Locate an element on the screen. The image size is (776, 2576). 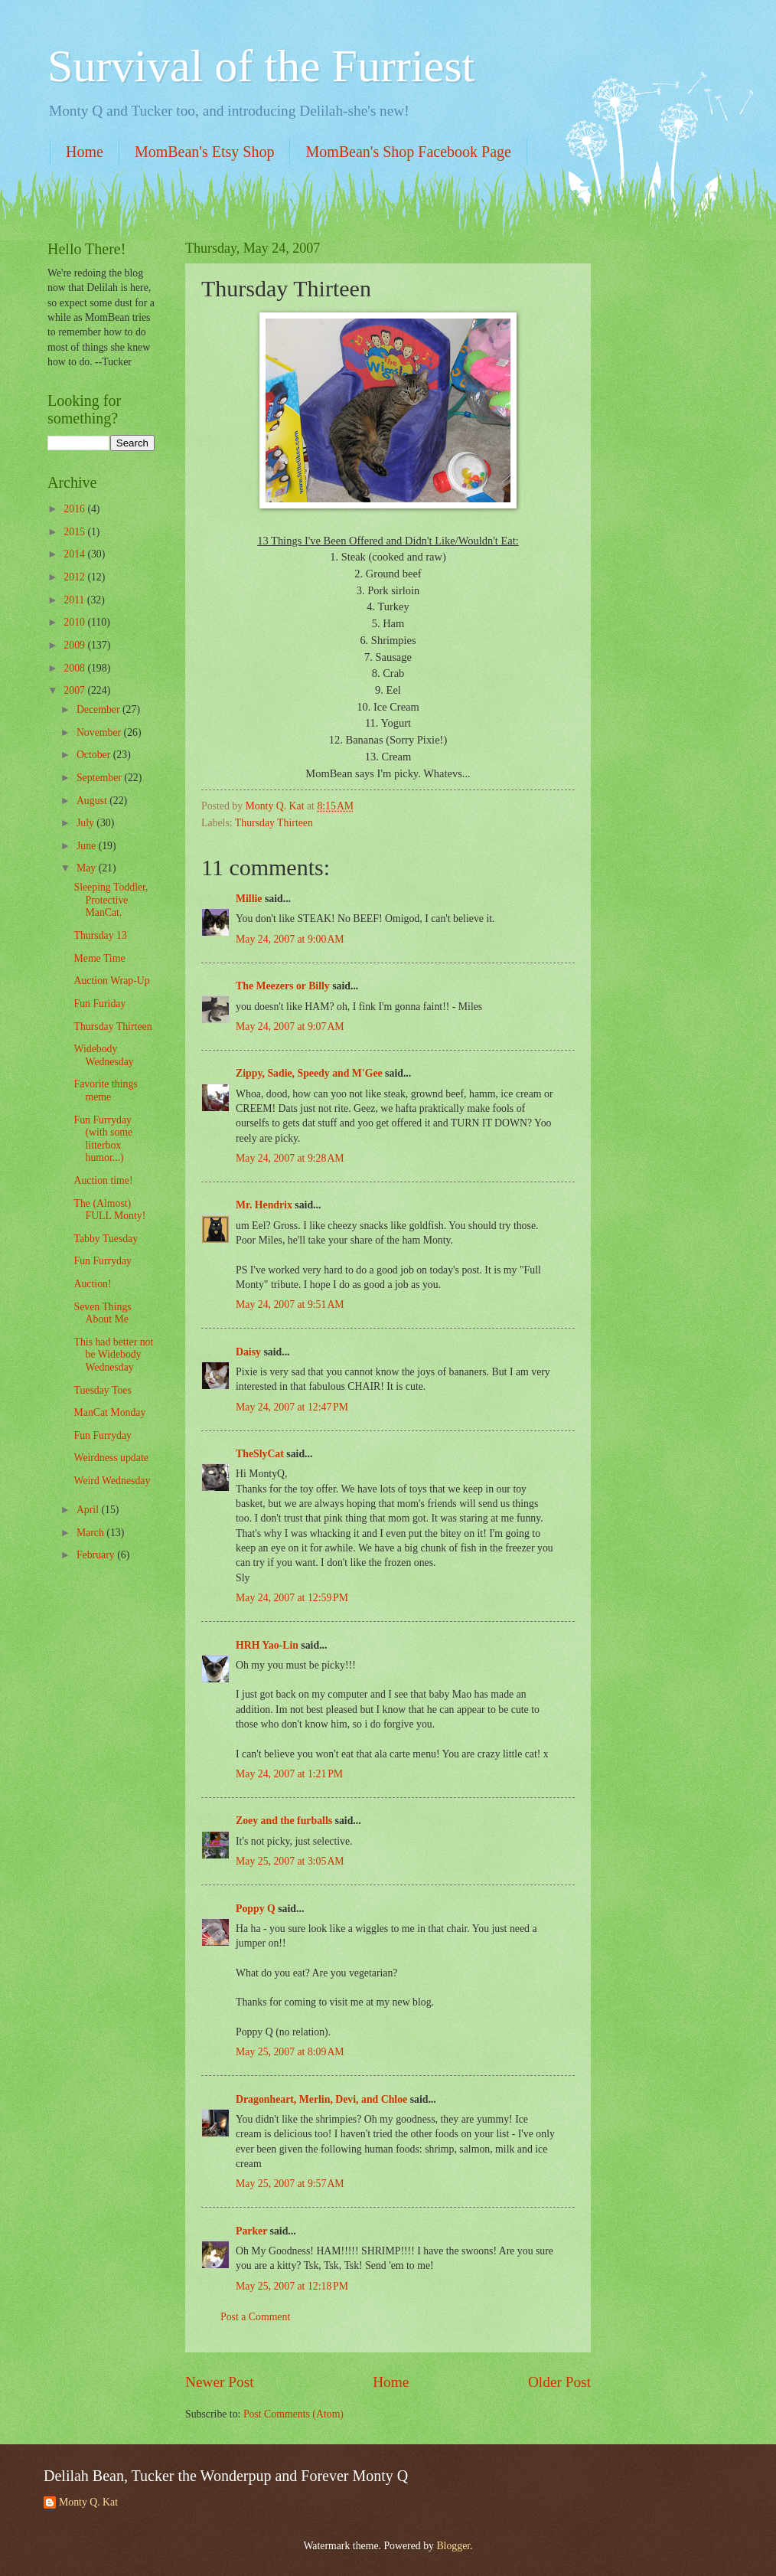
Auction! is located at coordinates (92, 1284).